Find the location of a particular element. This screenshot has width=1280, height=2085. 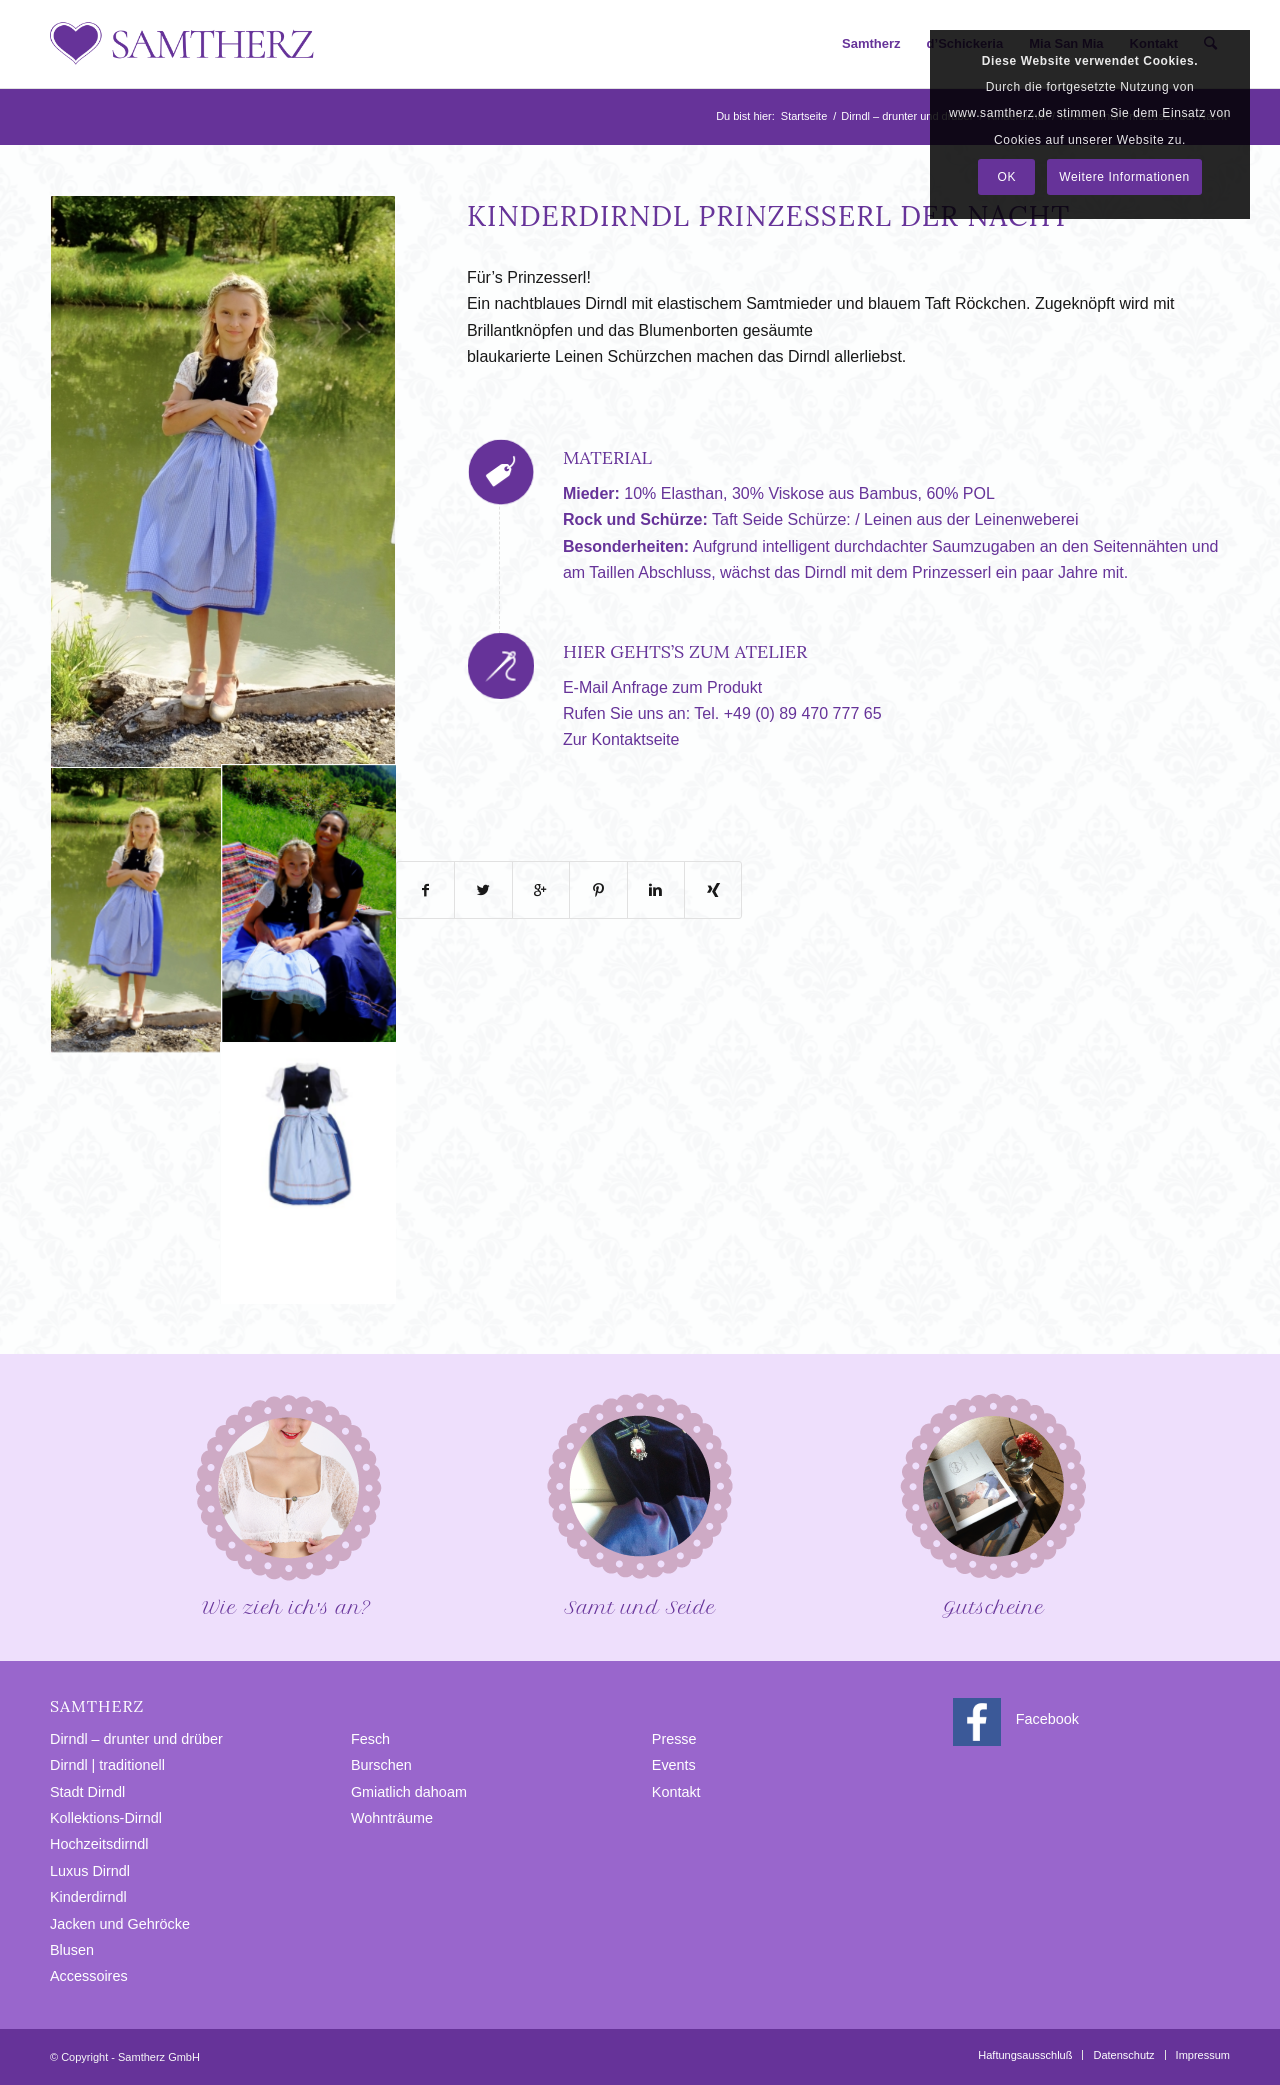

Gutscheine is located at coordinates (993, 1503).